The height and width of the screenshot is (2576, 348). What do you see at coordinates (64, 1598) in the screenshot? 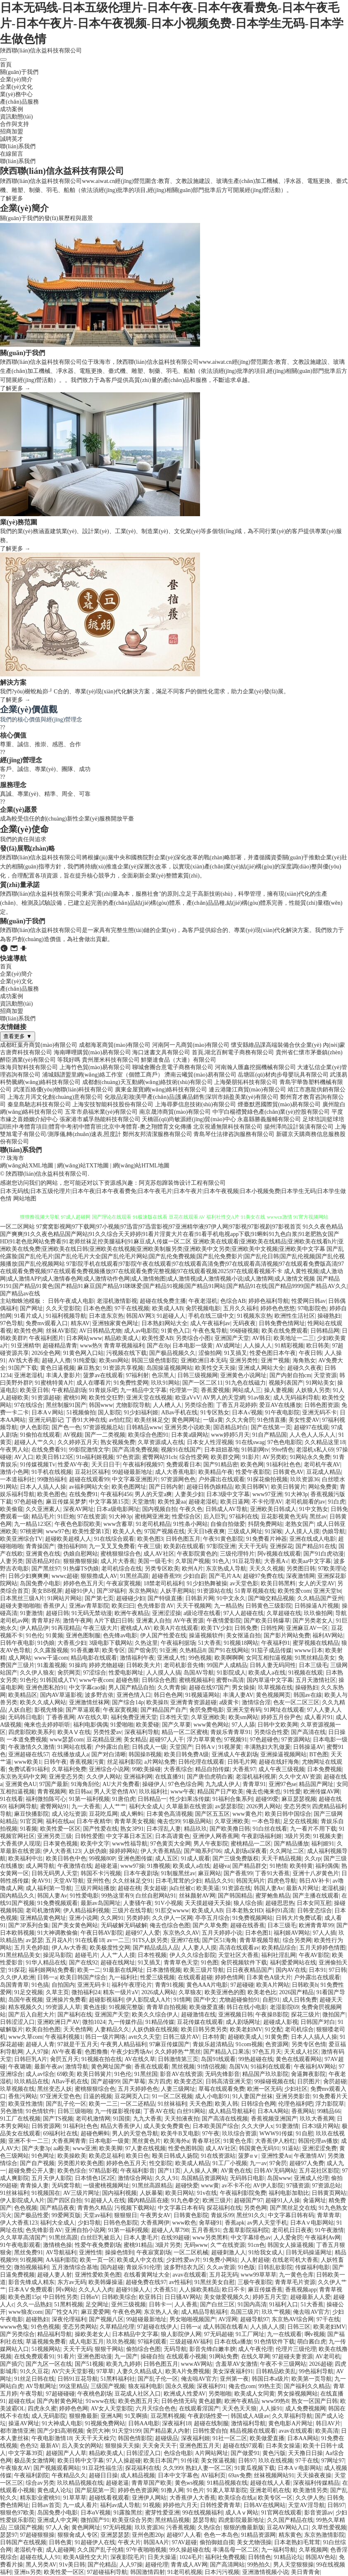
I see `91网站片网站` at bounding box center [64, 1598].